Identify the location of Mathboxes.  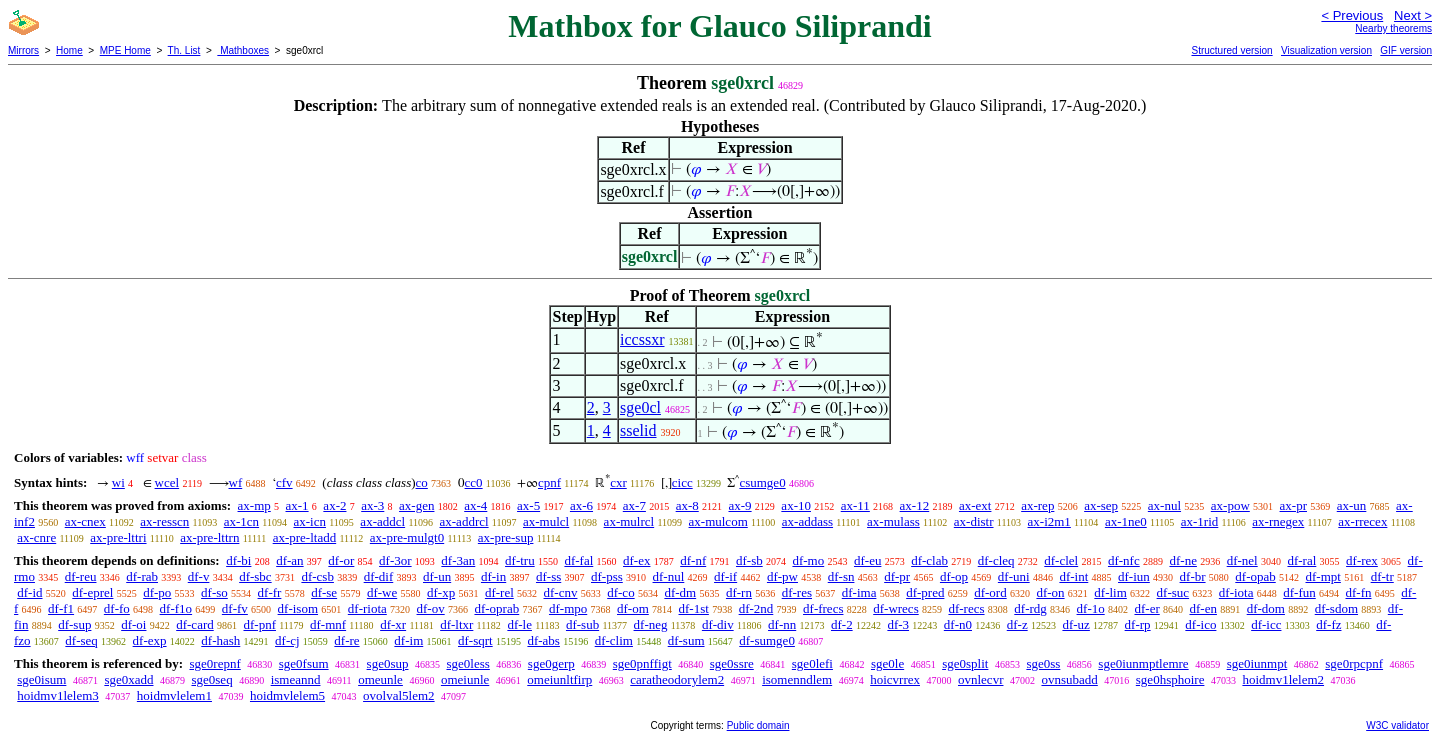
(243, 50).